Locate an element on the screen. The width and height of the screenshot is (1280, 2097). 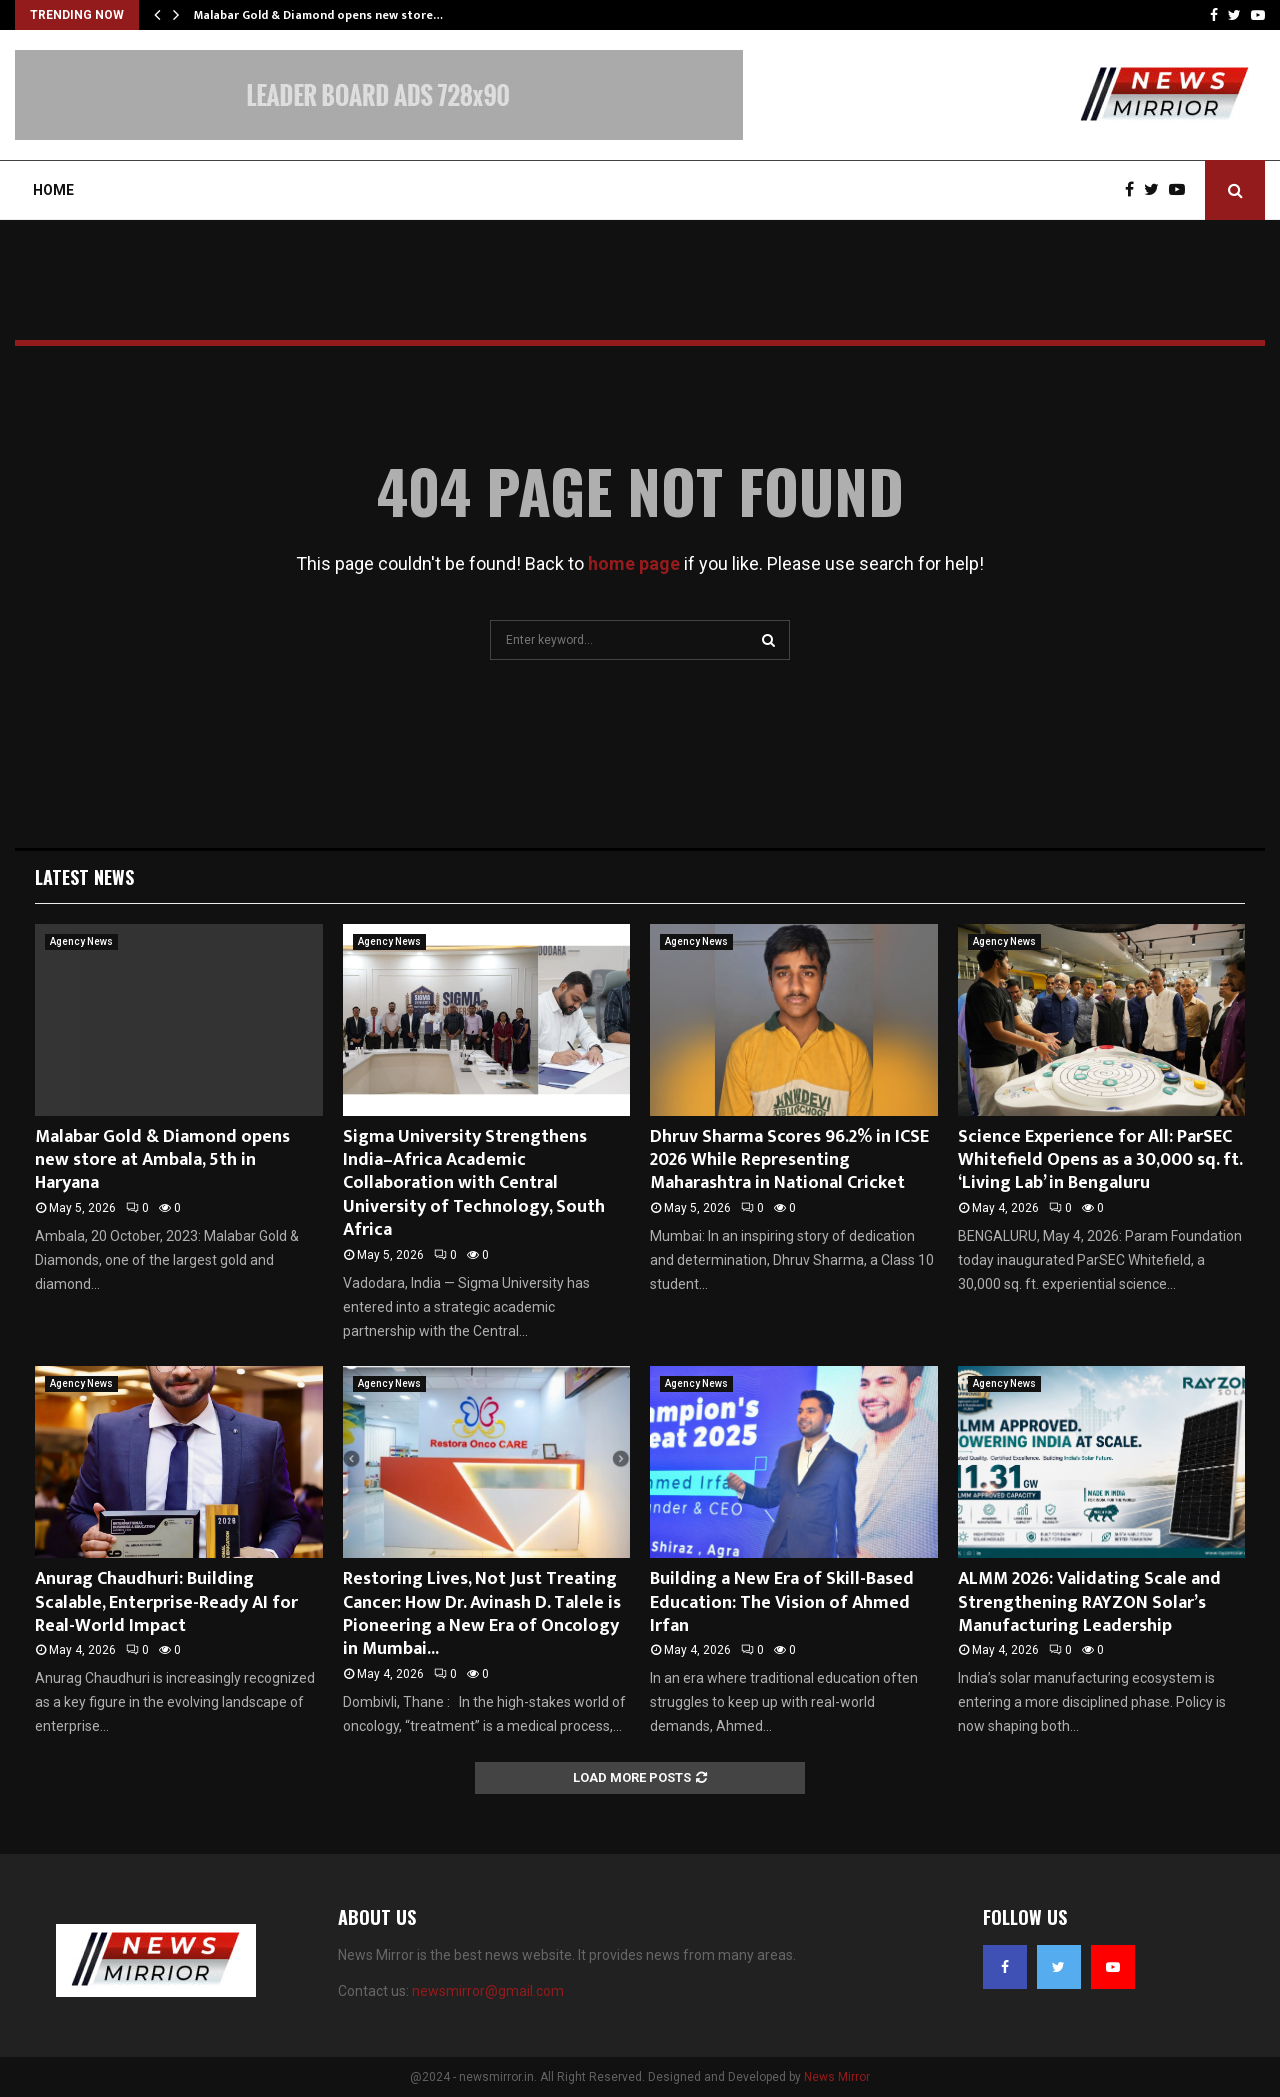
Sigma University Strengthens India–Africa Academic Collaboration with Central University of Technology, South Africa is located at coordinates (474, 1184).